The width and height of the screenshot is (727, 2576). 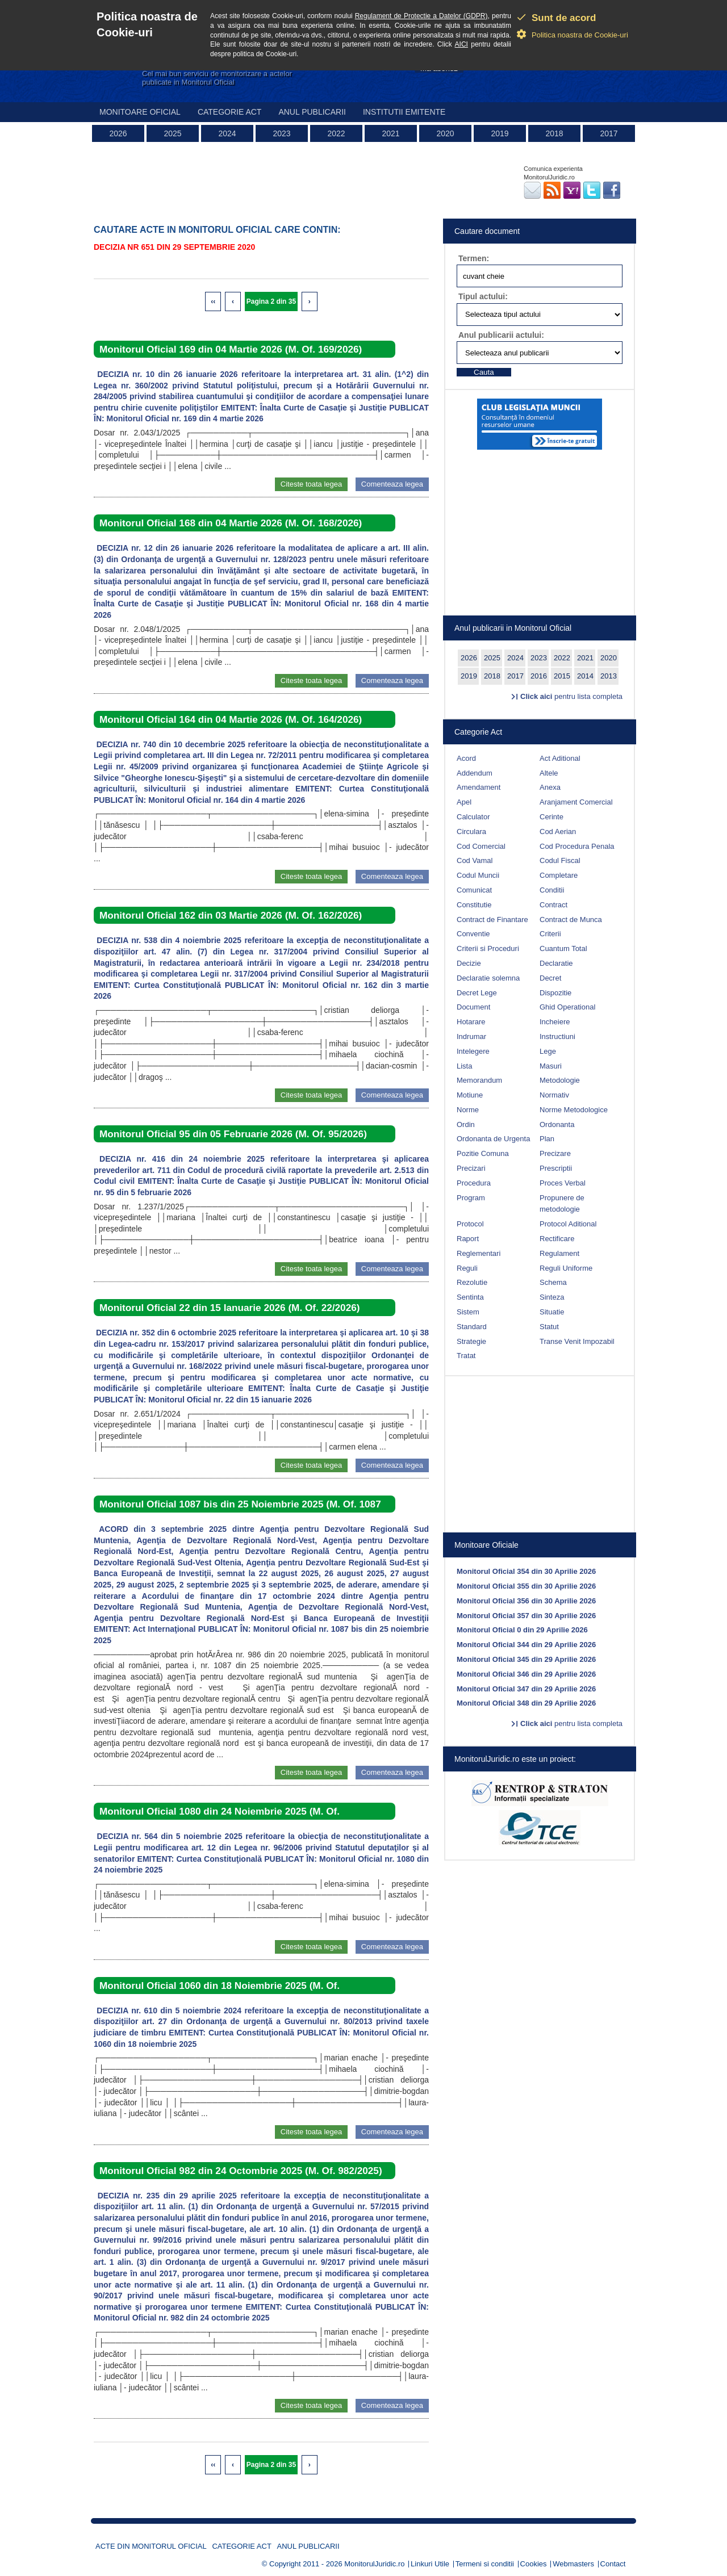 I want to click on Precizari, so click(x=471, y=1168).